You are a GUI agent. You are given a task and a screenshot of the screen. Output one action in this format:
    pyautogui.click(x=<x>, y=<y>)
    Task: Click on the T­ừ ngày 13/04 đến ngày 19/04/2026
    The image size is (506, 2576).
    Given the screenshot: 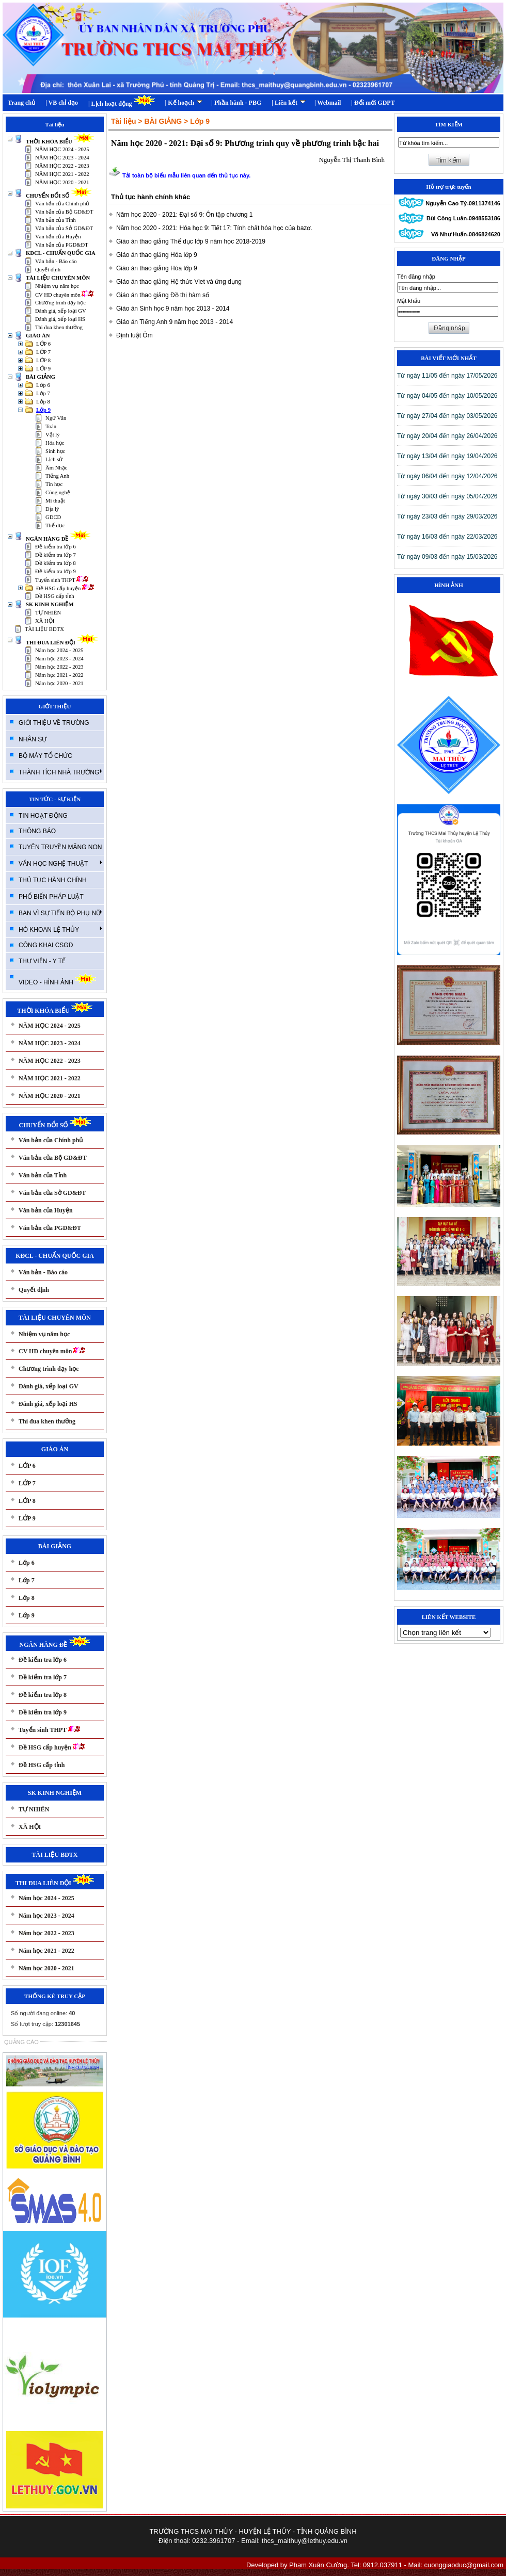 What is the action you would take?
    pyautogui.click(x=447, y=456)
    